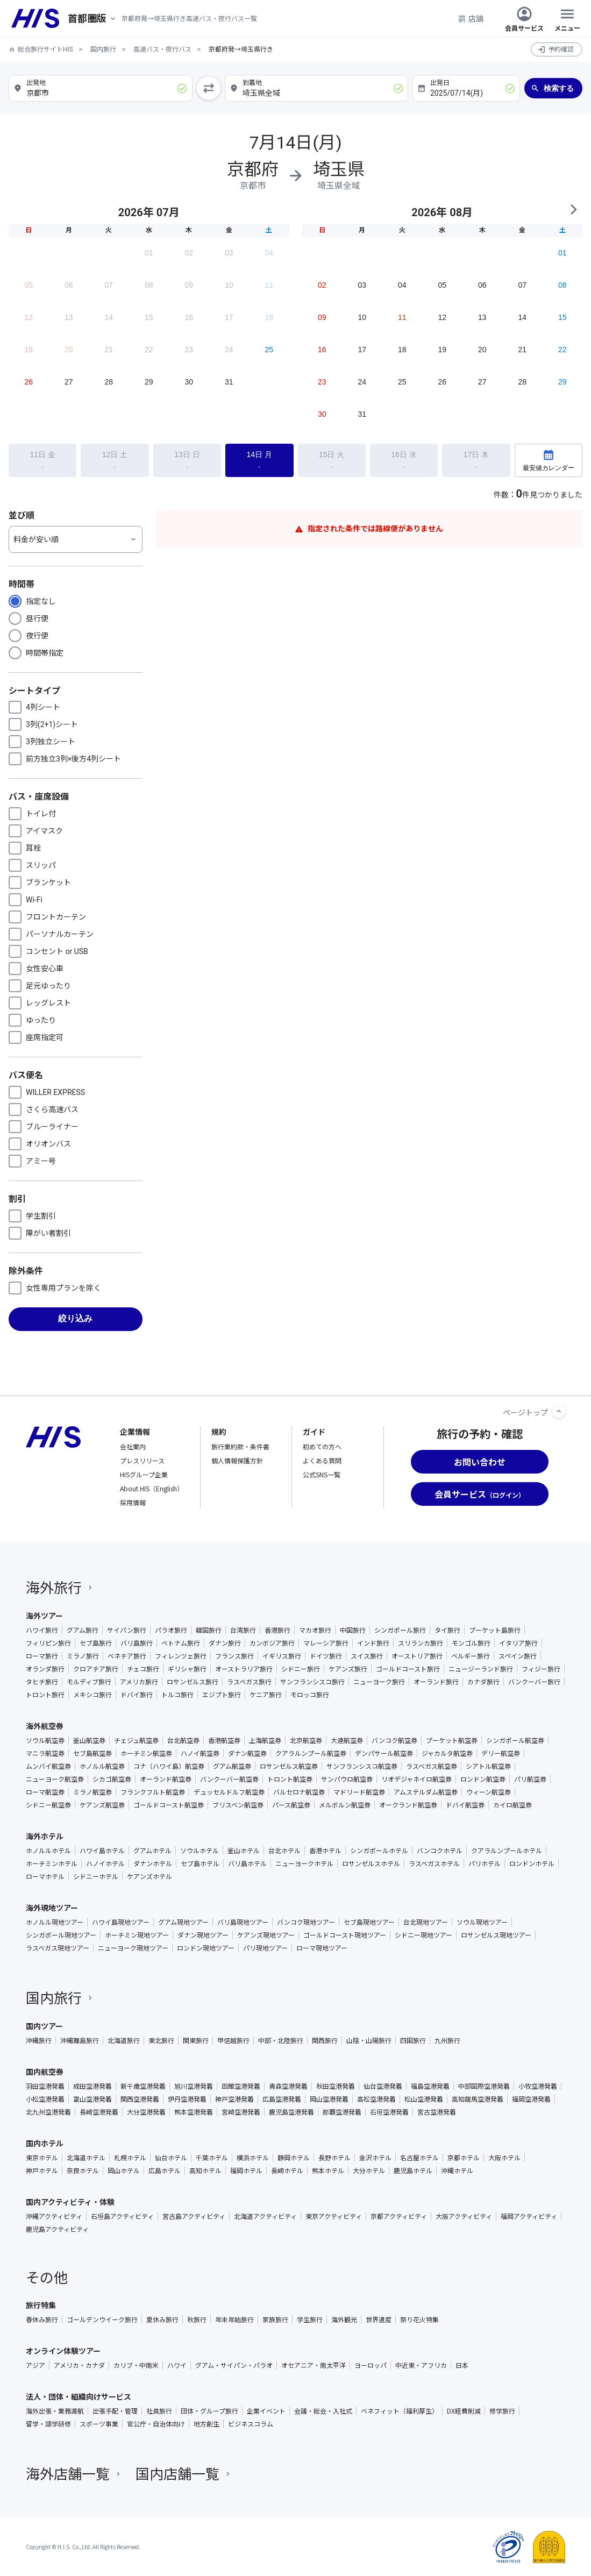 This screenshot has height=2576, width=591. I want to click on 秋田空港発着, so click(335, 2086).